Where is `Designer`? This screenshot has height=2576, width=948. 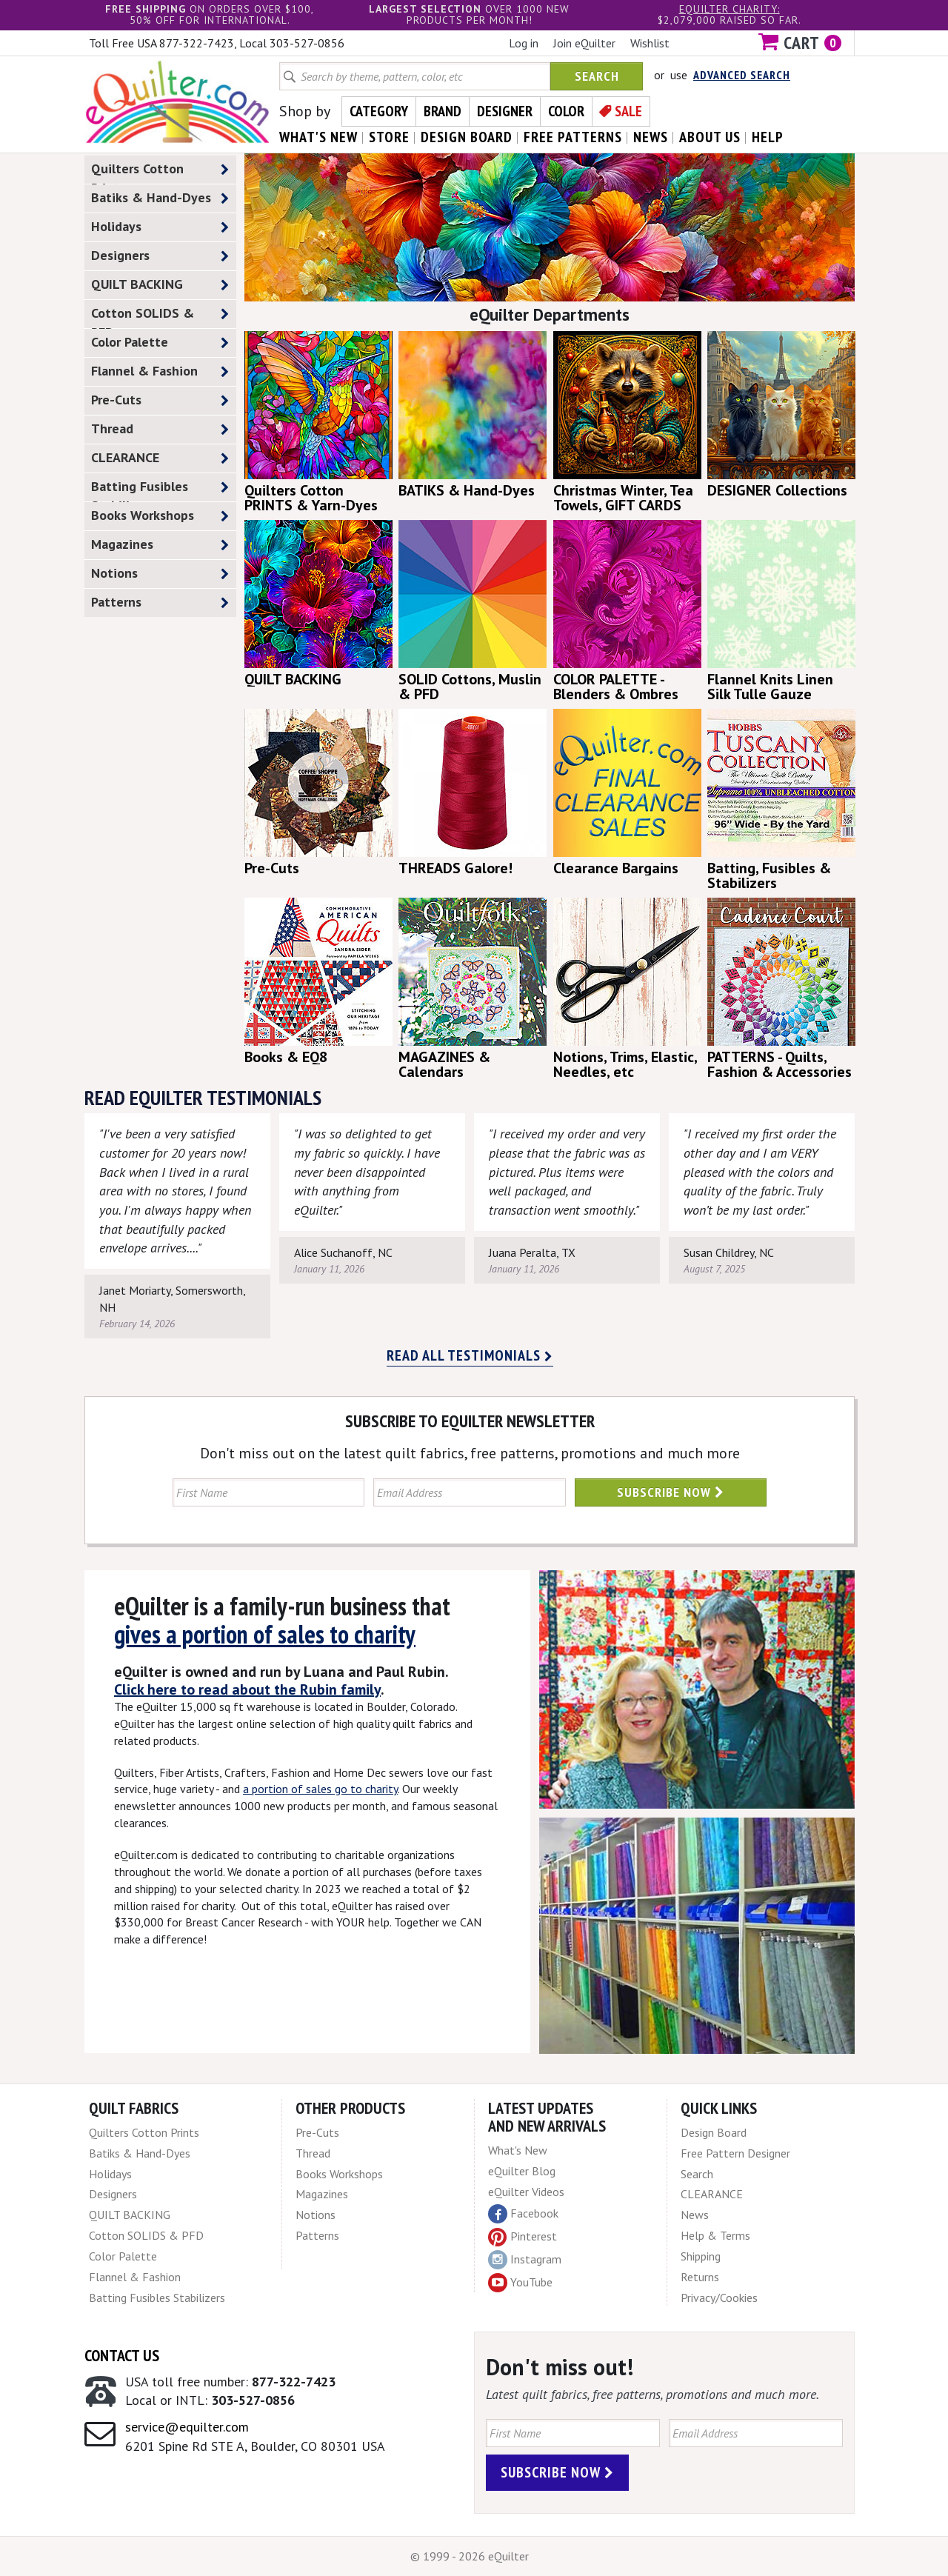
Designer is located at coordinates (505, 111).